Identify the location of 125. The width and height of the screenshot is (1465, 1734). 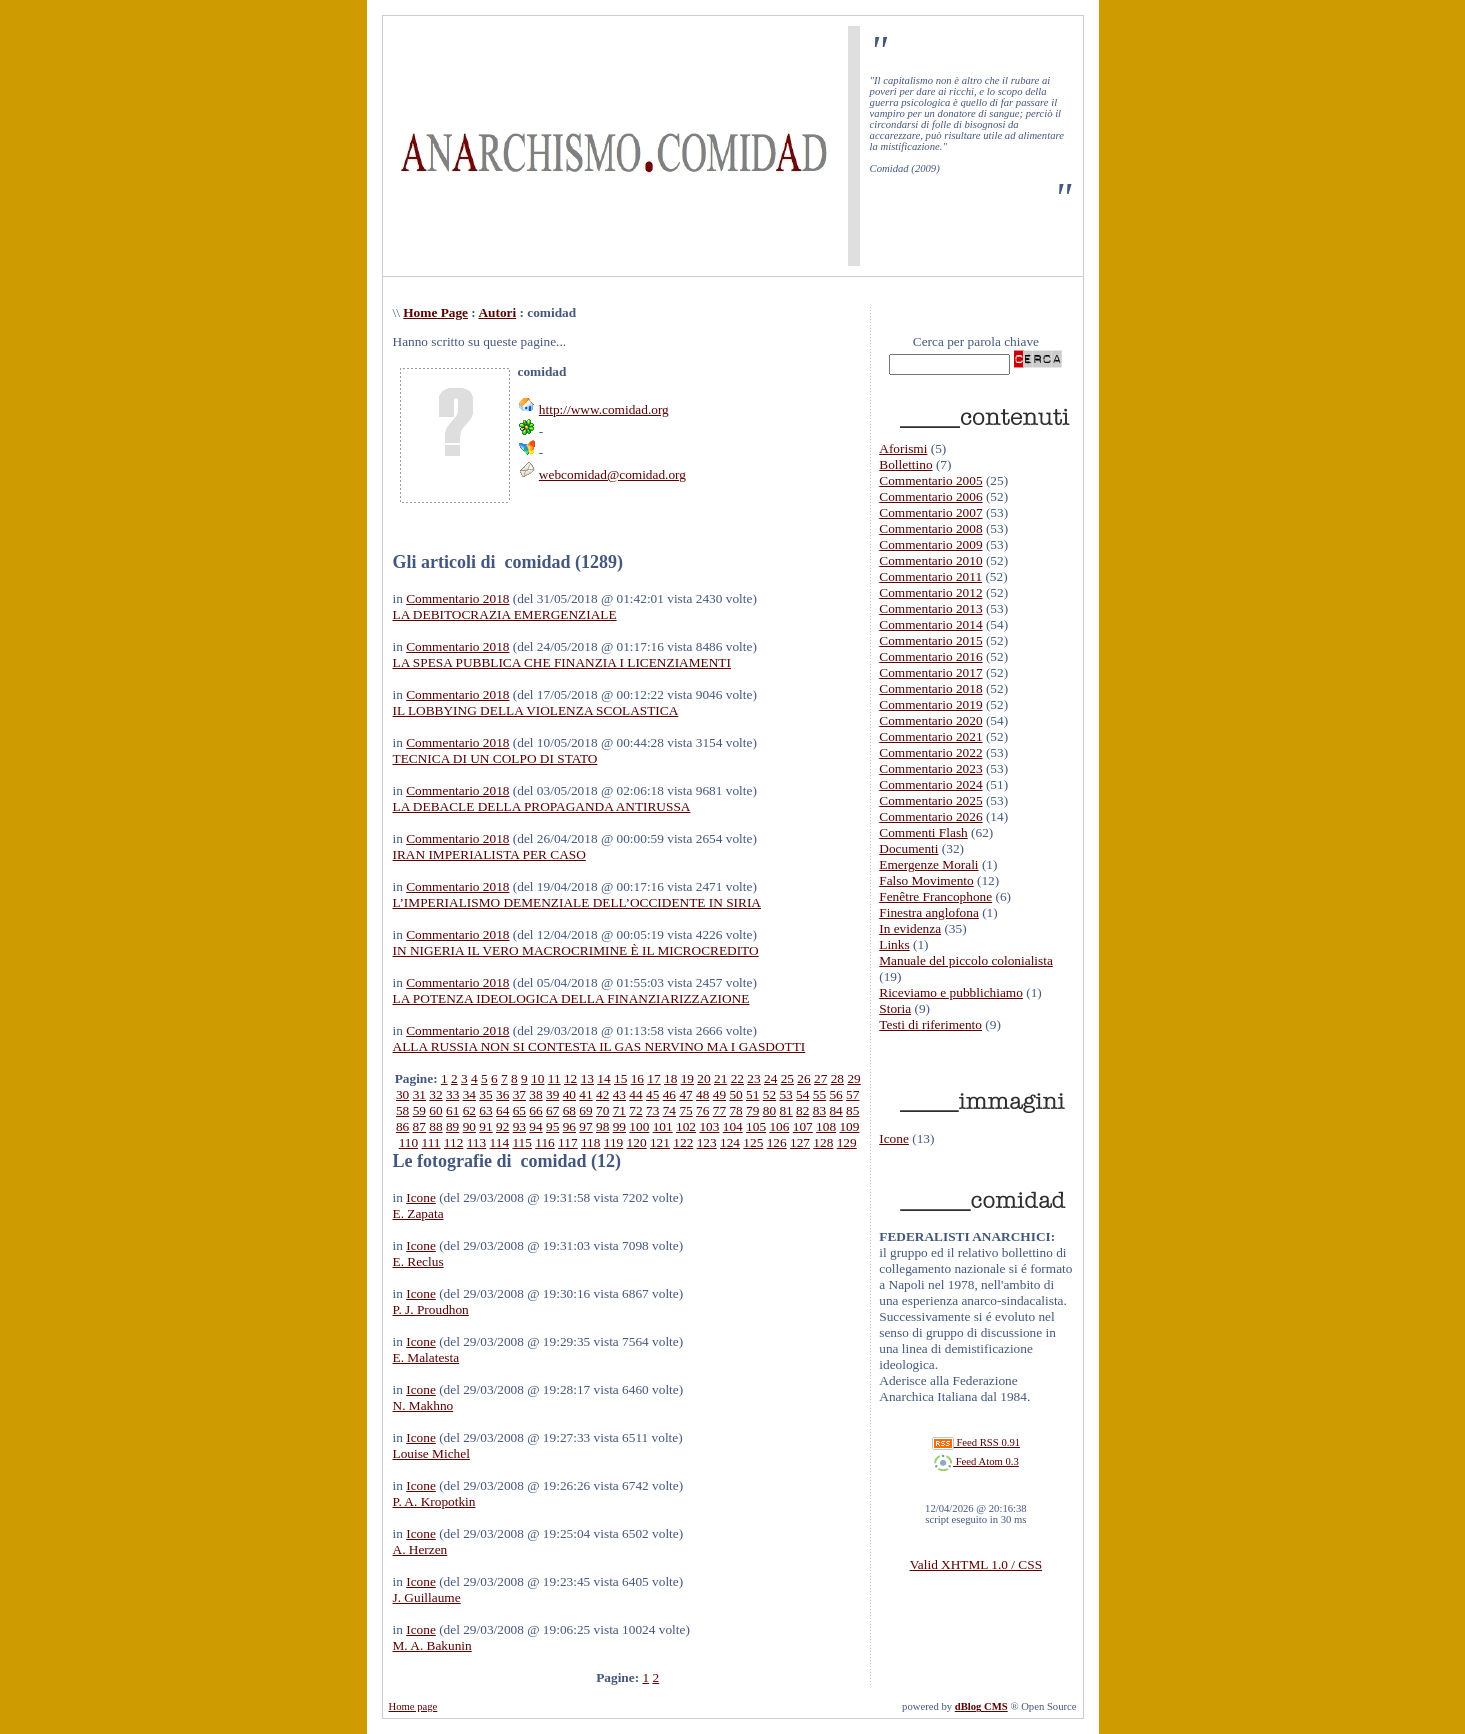
(753, 1142).